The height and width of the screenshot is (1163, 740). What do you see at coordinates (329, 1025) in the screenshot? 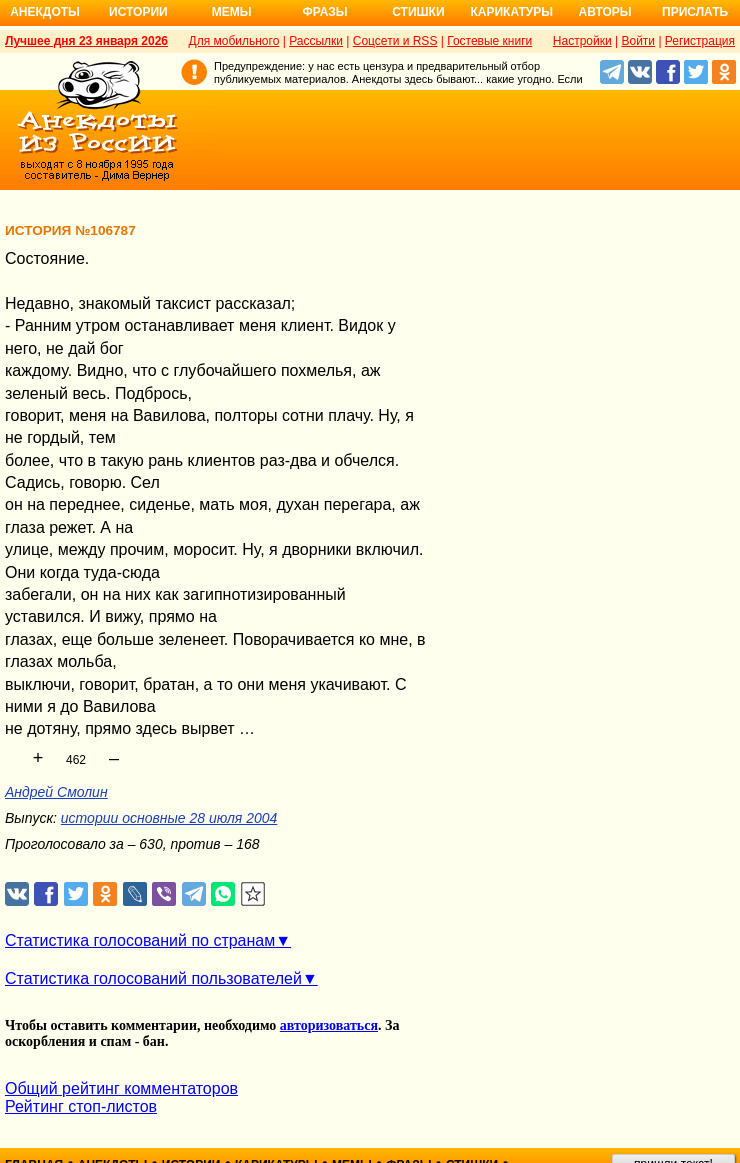
I see `авторизоваться` at bounding box center [329, 1025].